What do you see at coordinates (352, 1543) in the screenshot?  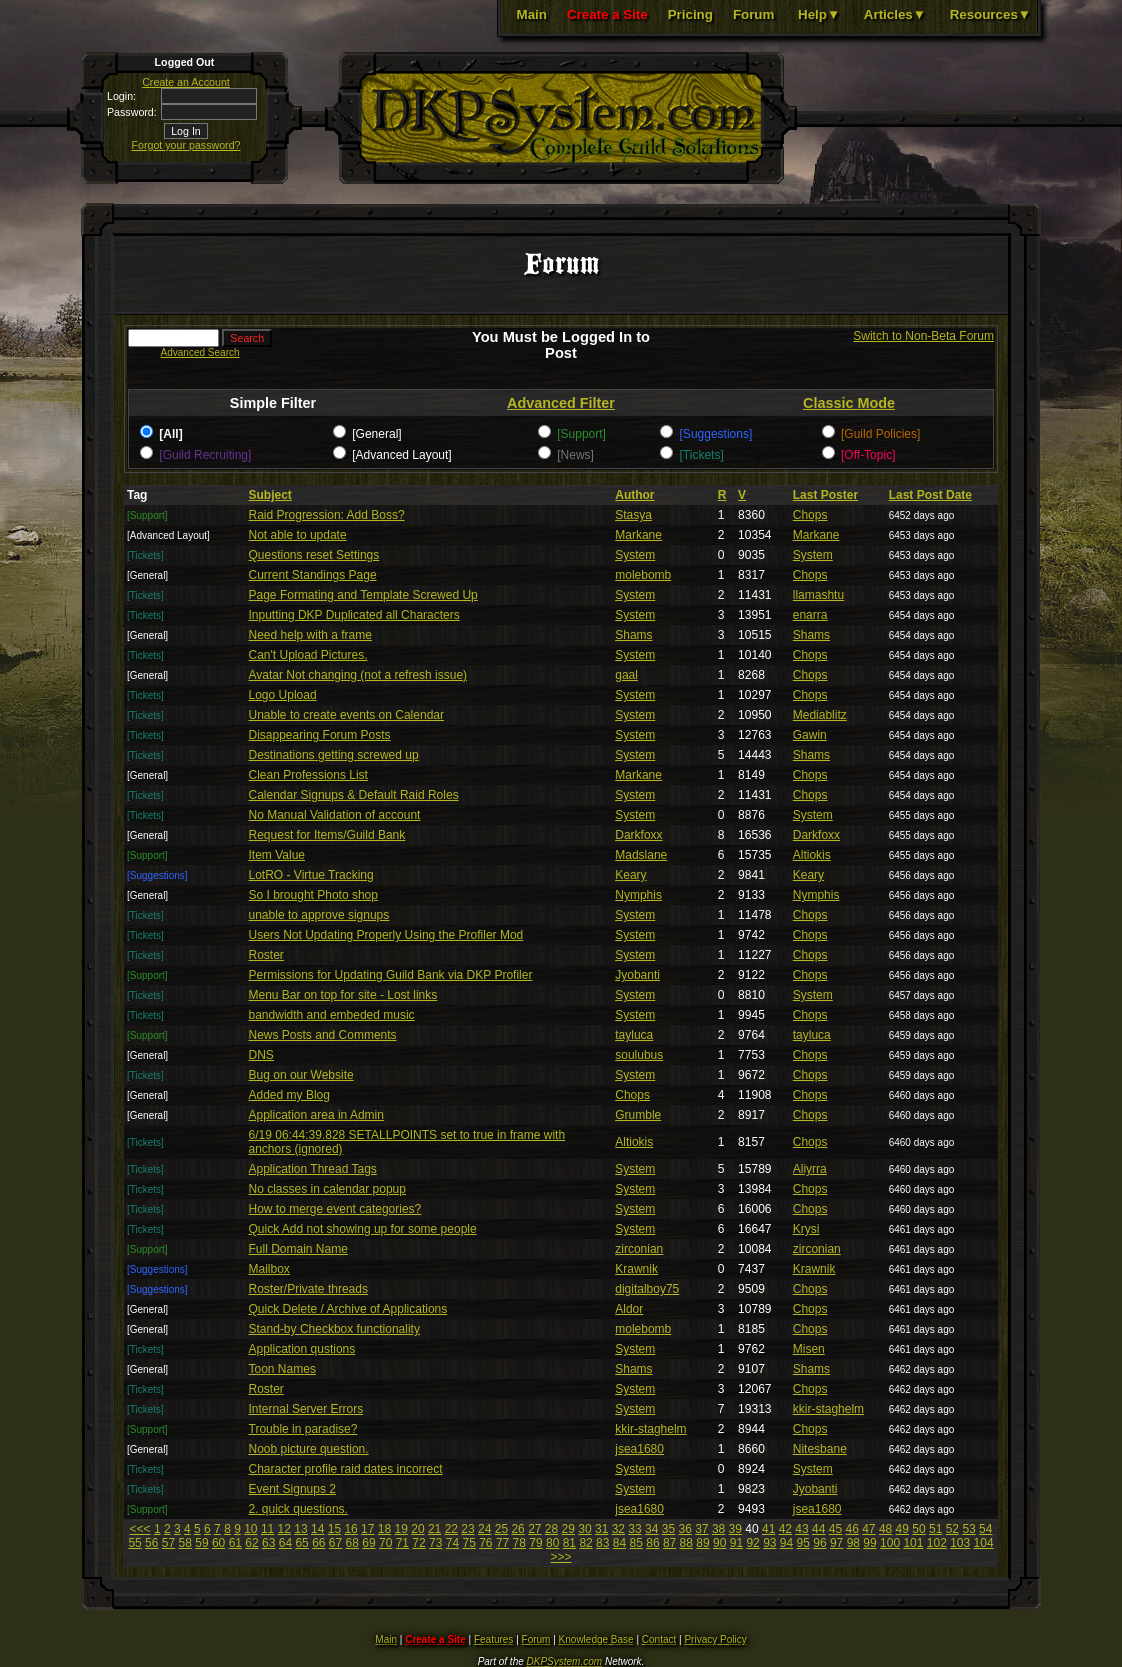 I see `68` at bounding box center [352, 1543].